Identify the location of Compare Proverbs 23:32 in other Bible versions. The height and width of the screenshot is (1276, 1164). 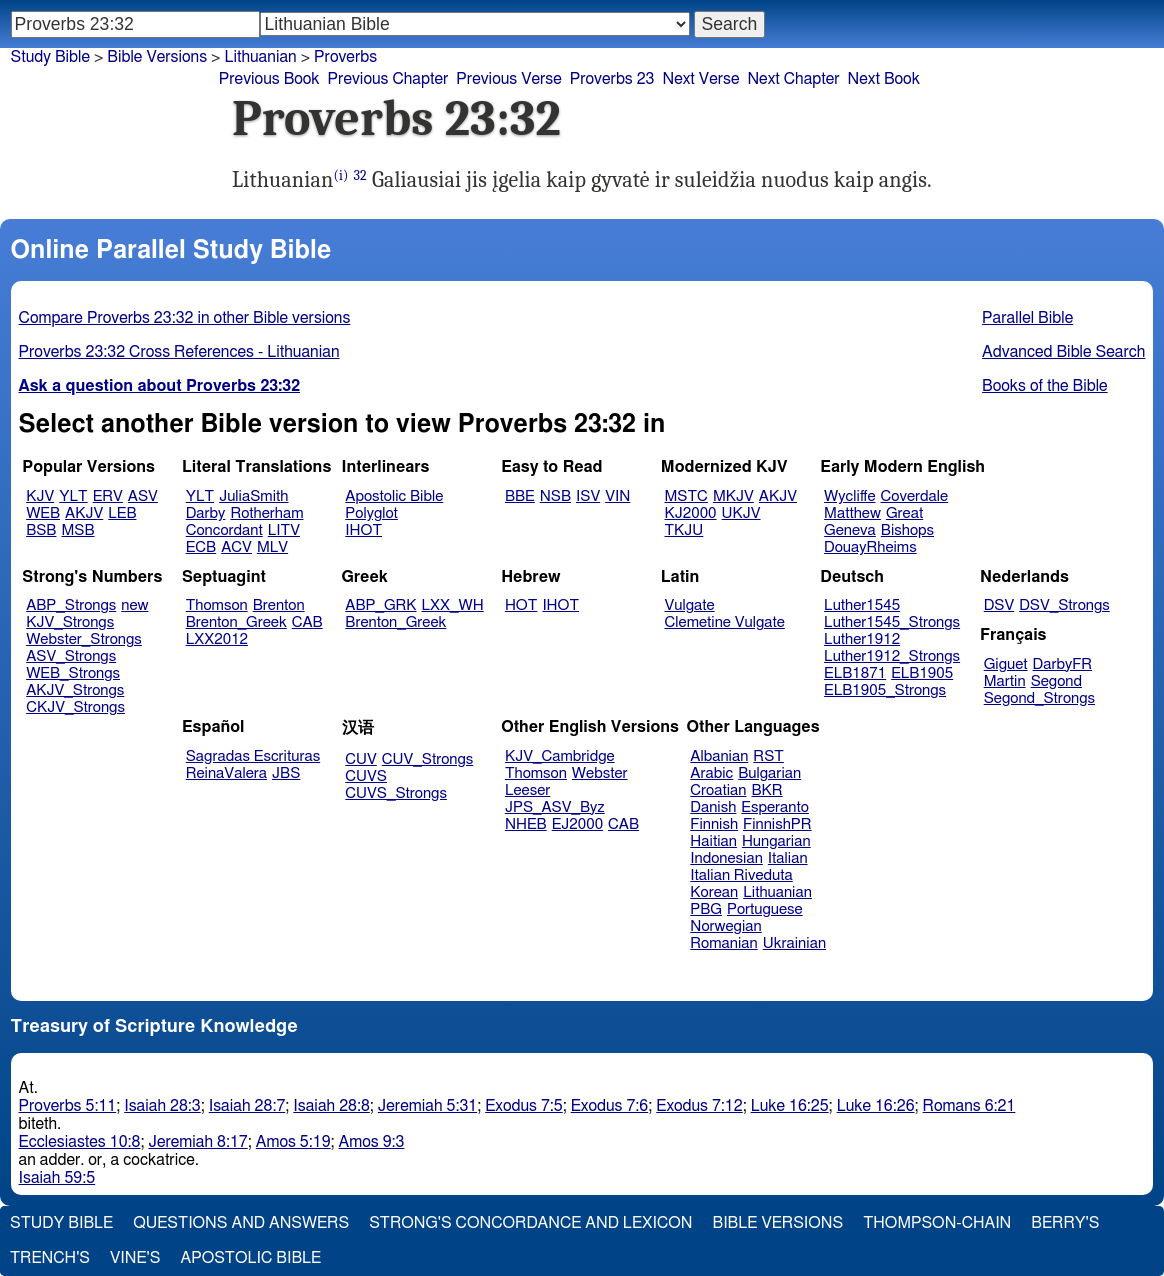
(185, 318).